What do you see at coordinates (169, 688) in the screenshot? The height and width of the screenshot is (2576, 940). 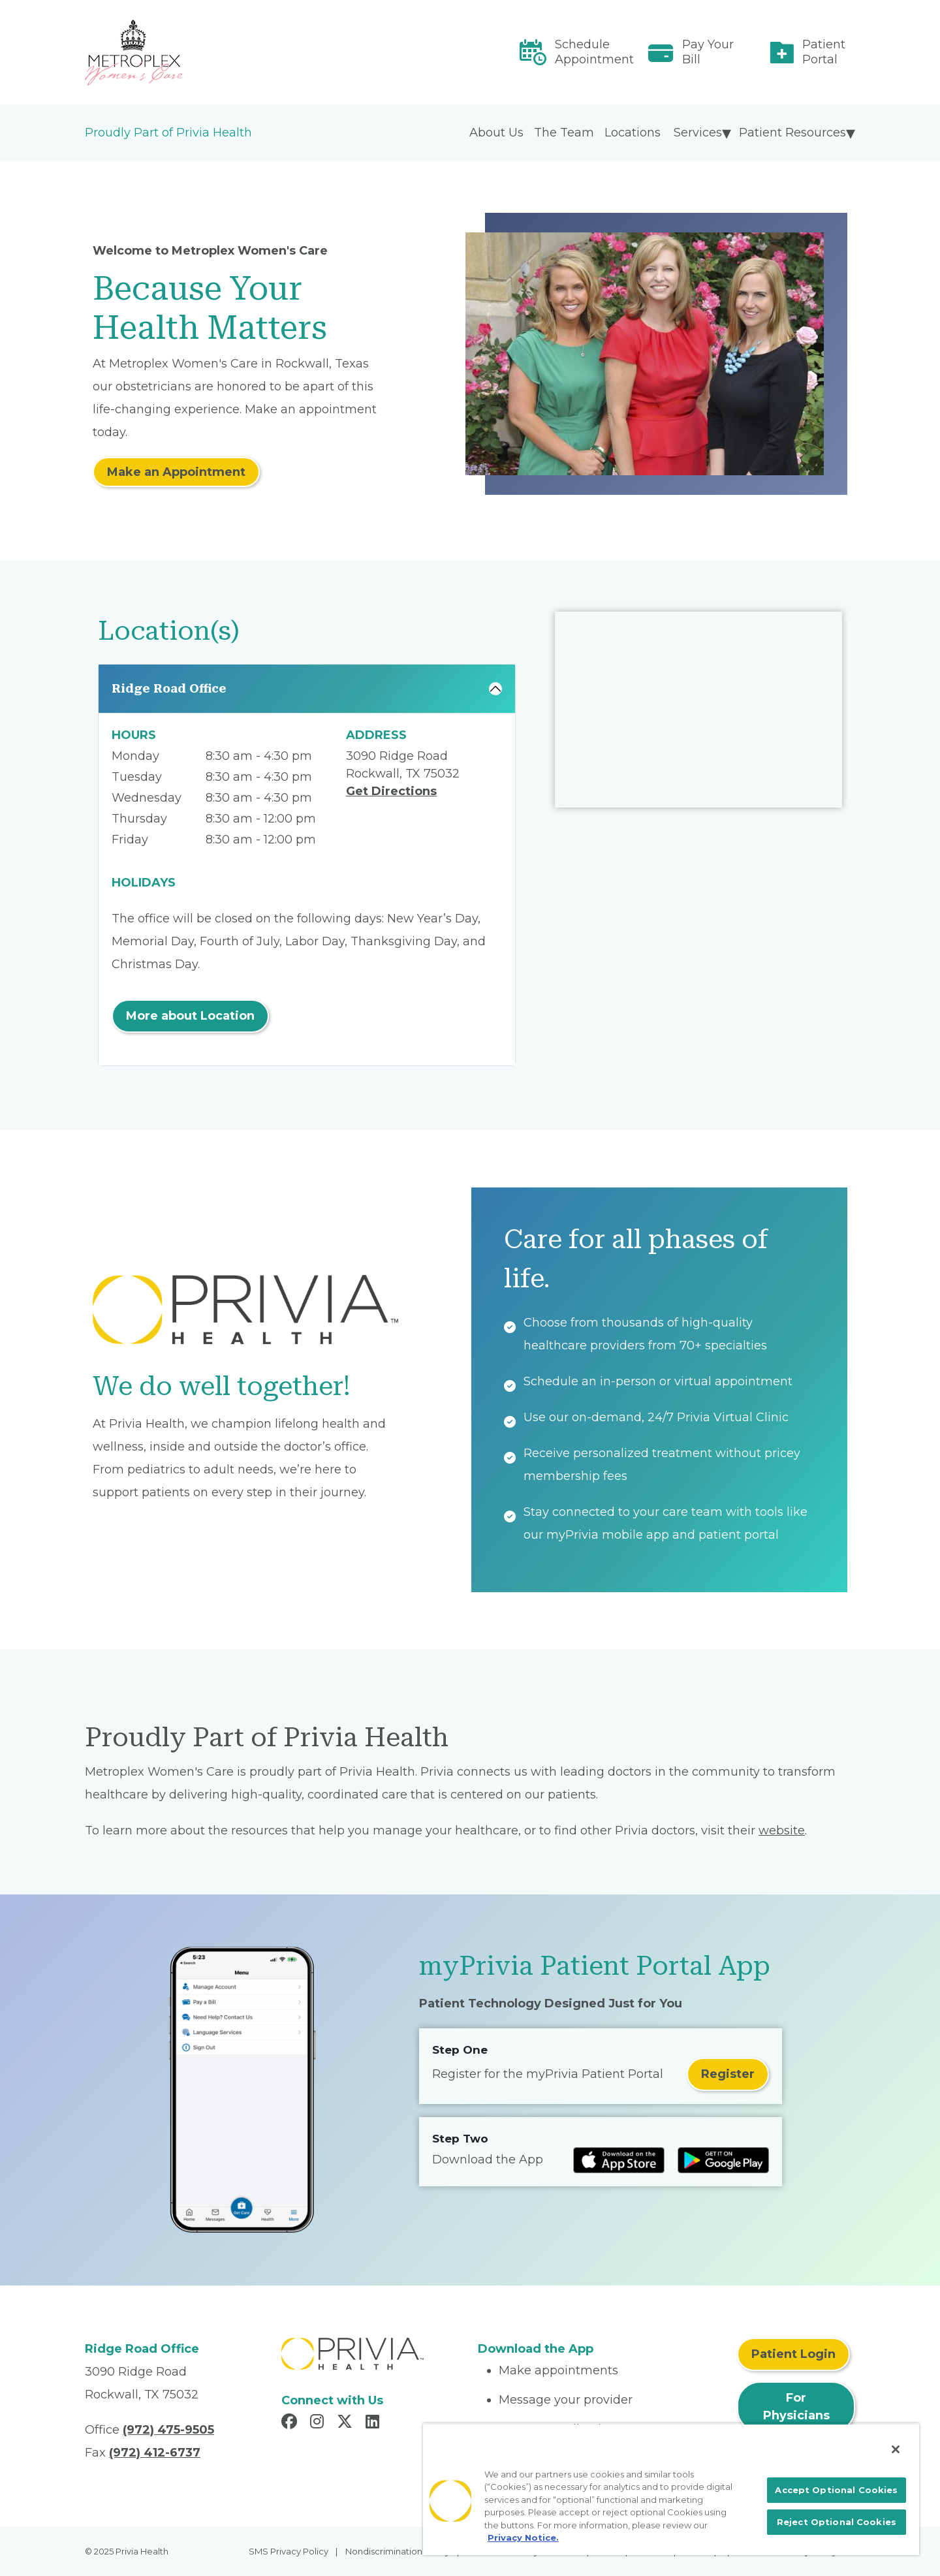 I see `Ridge Road Office` at bounding box center [169, 688].